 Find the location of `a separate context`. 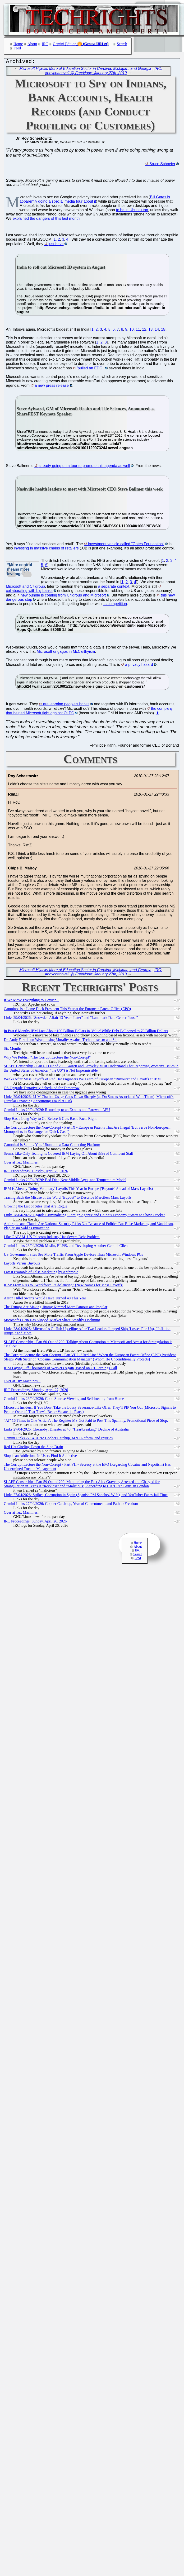

a separate context is located at coordinates (113, 588).